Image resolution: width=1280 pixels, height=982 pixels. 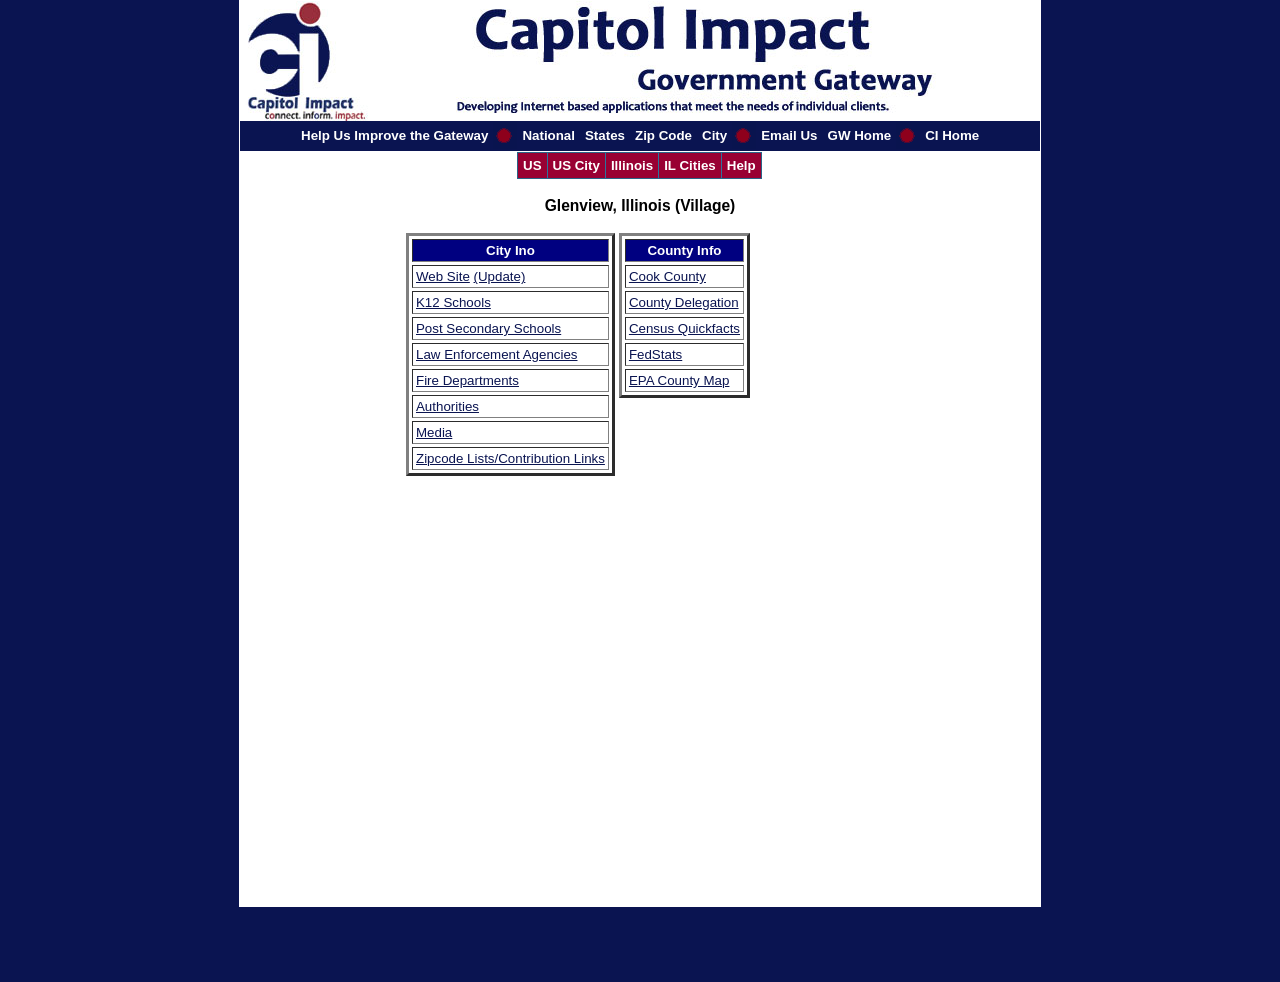 I want to click on EPA County Map, so click(x=679, y=380).